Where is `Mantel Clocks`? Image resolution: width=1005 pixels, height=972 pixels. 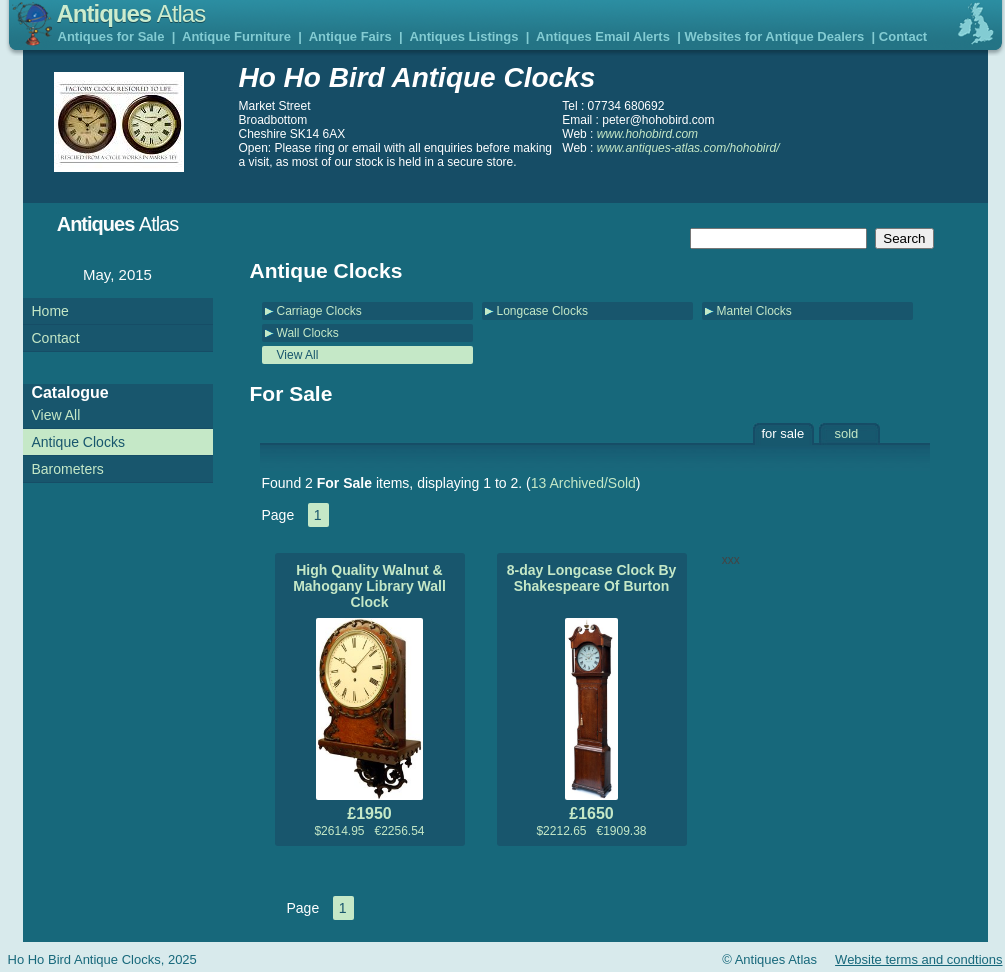
Mantel Clocks is located at coordinates (754, 311).